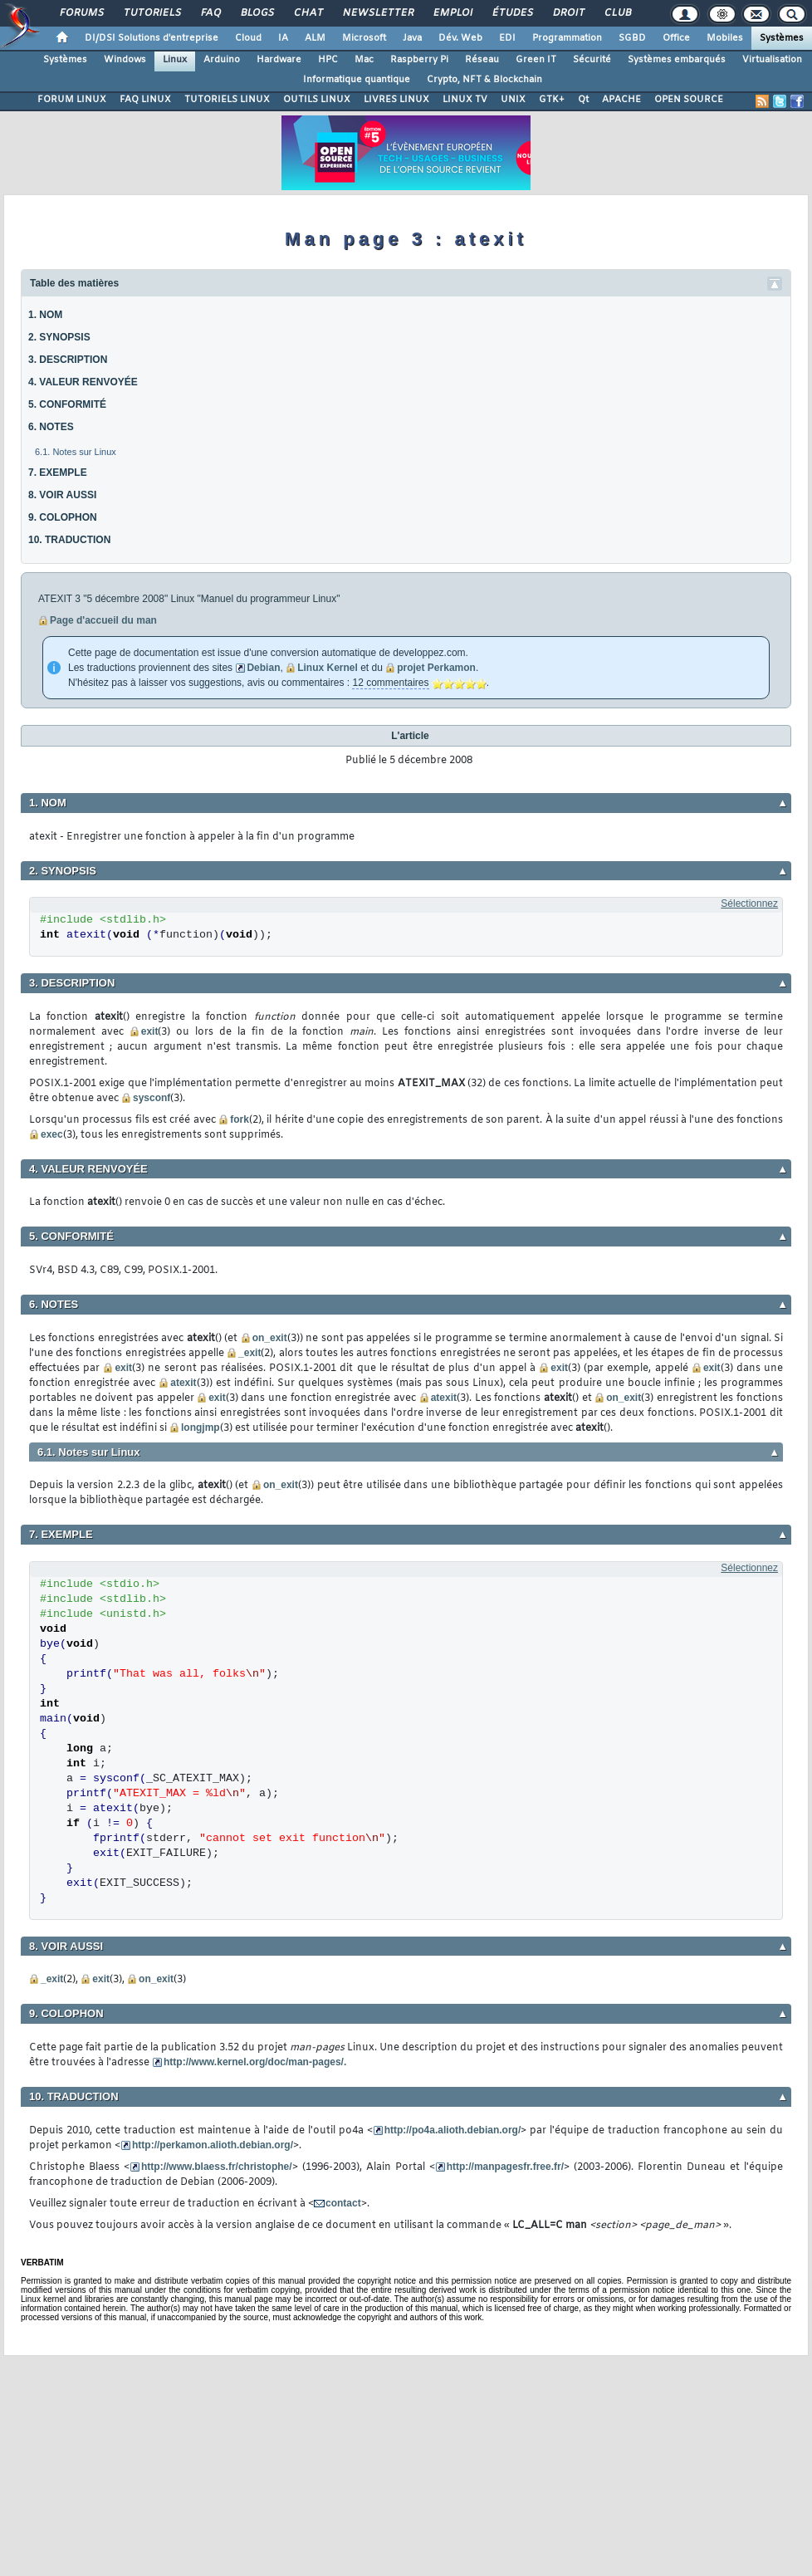 The width and height of the screenshot is (812, 2576). I want to click on Tutoriels, so click(151, 13).